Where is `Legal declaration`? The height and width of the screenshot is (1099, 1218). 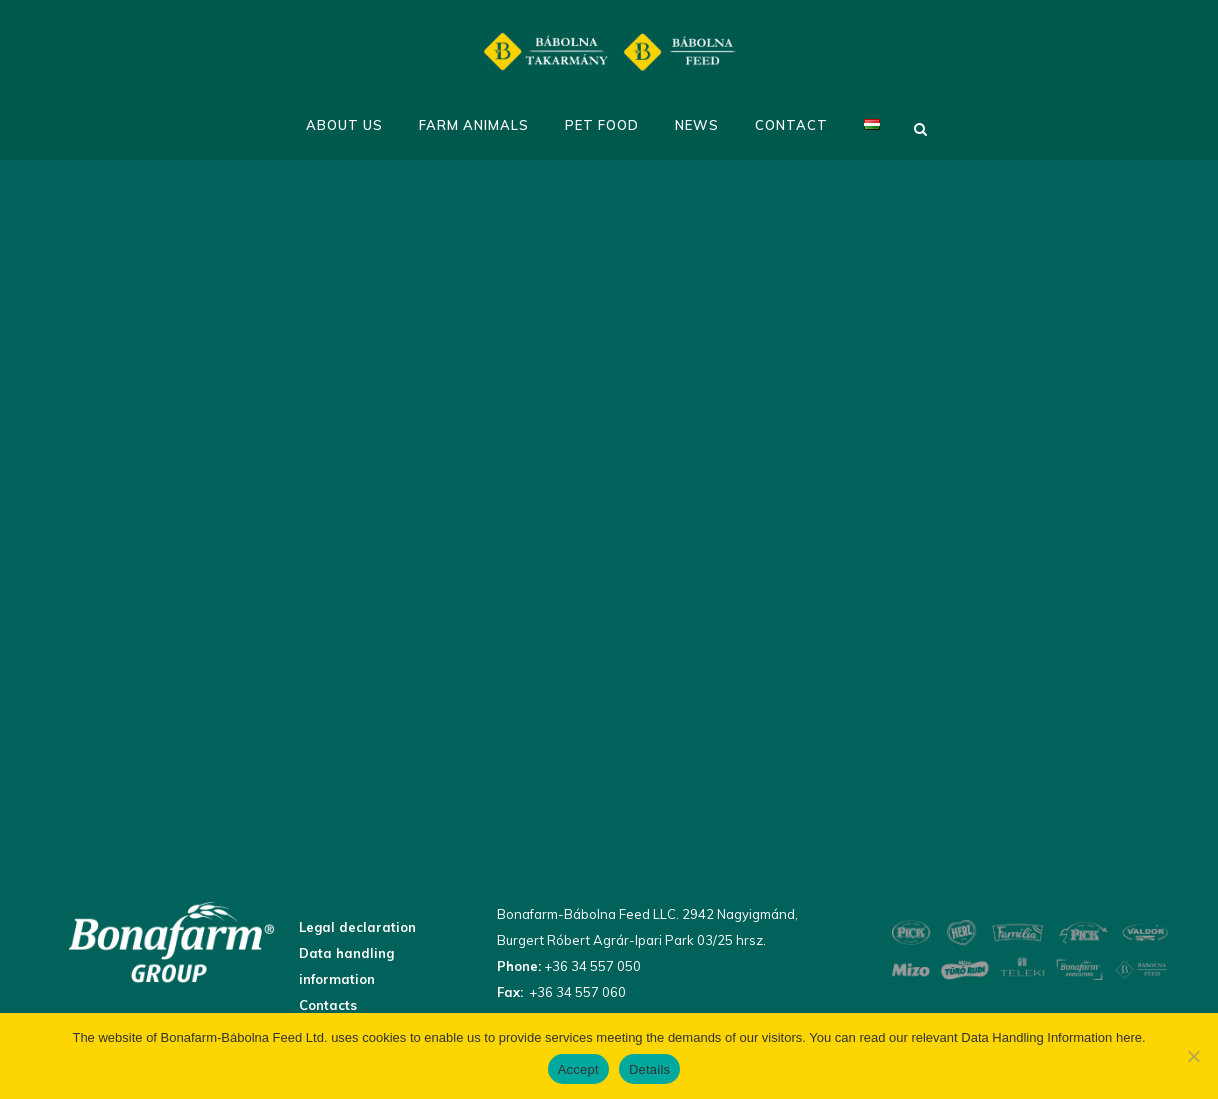
Legal declaration is located at coordinates (357, 927).